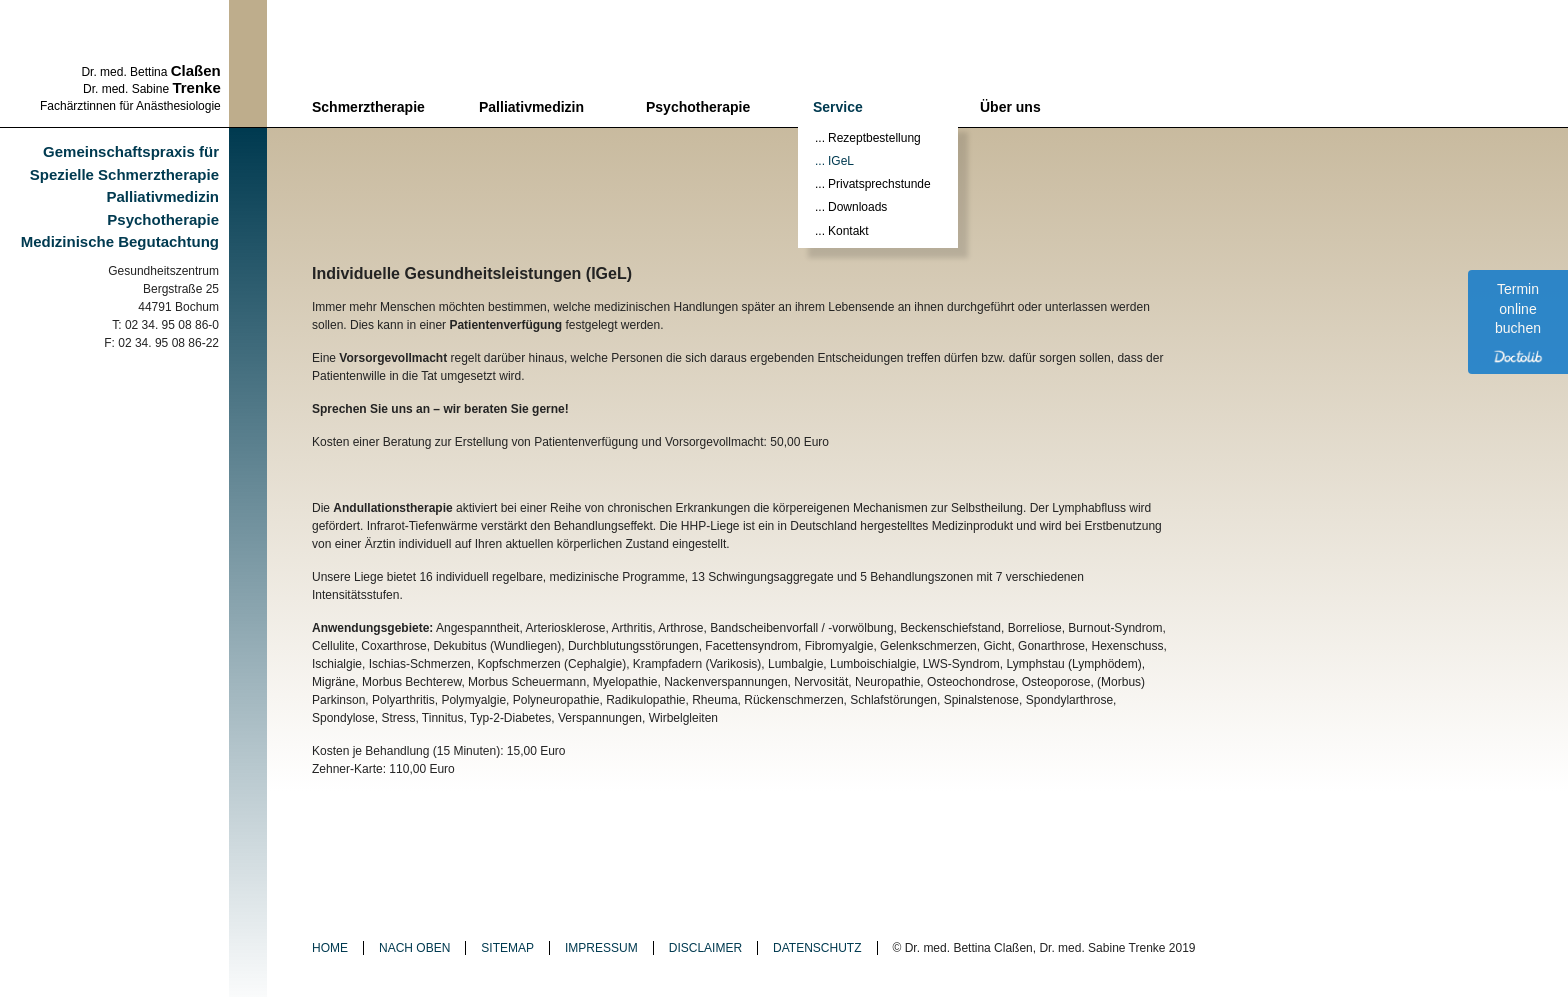  I want to click on Datenschutz, so click(817, 948).